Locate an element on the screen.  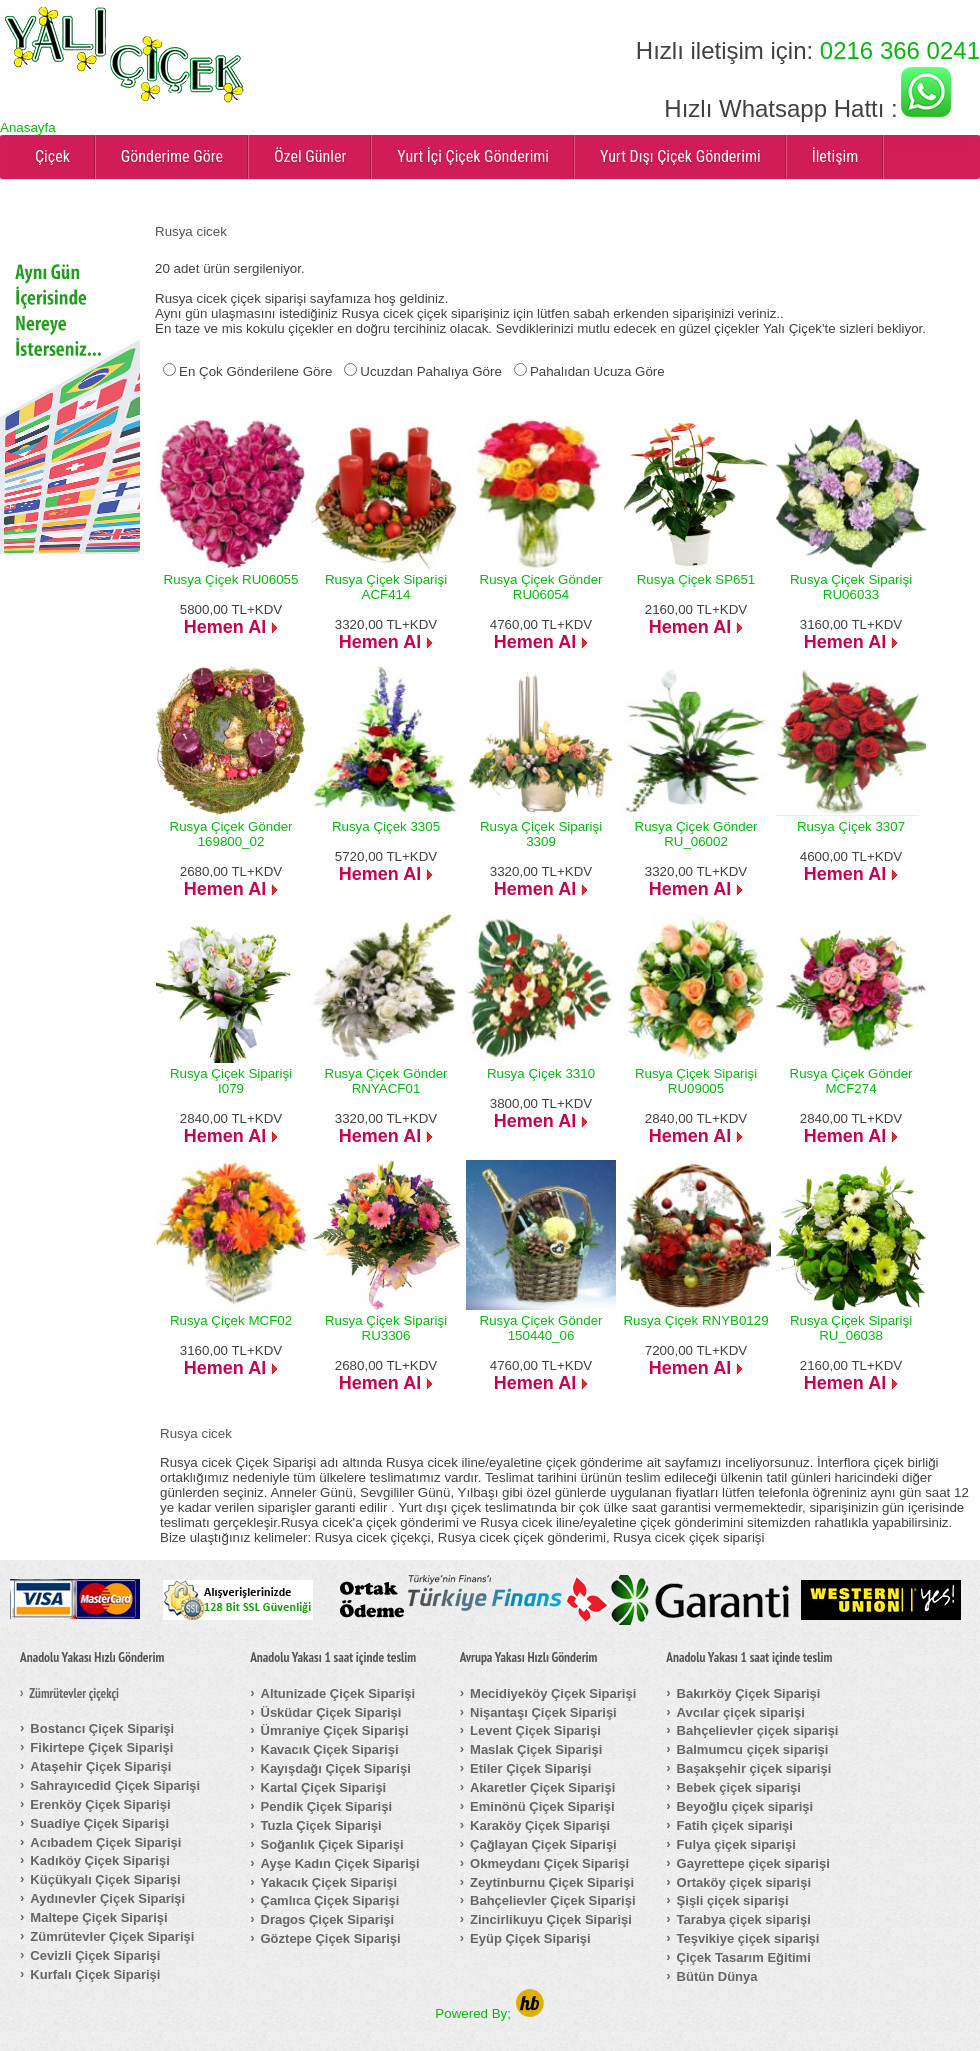
Kurfalı Çiçek Siparişi is located at coordinates (95, 1974).